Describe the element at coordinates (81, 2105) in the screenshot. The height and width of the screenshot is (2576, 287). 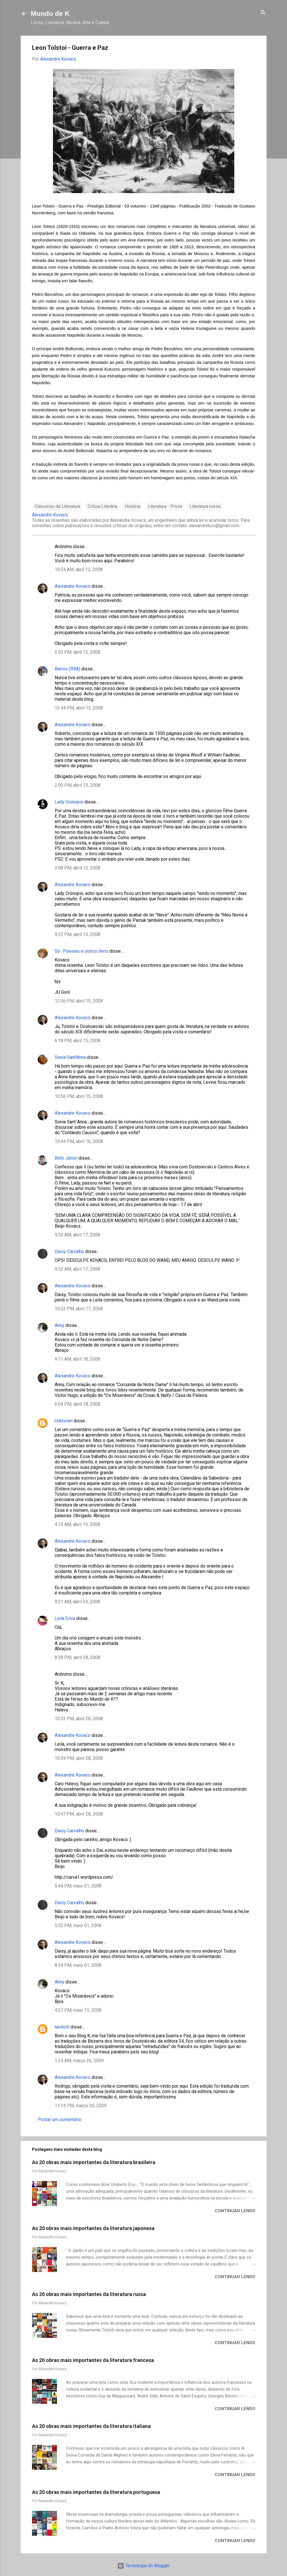
I see `11:14 PM, março 26, 2009` at that location.